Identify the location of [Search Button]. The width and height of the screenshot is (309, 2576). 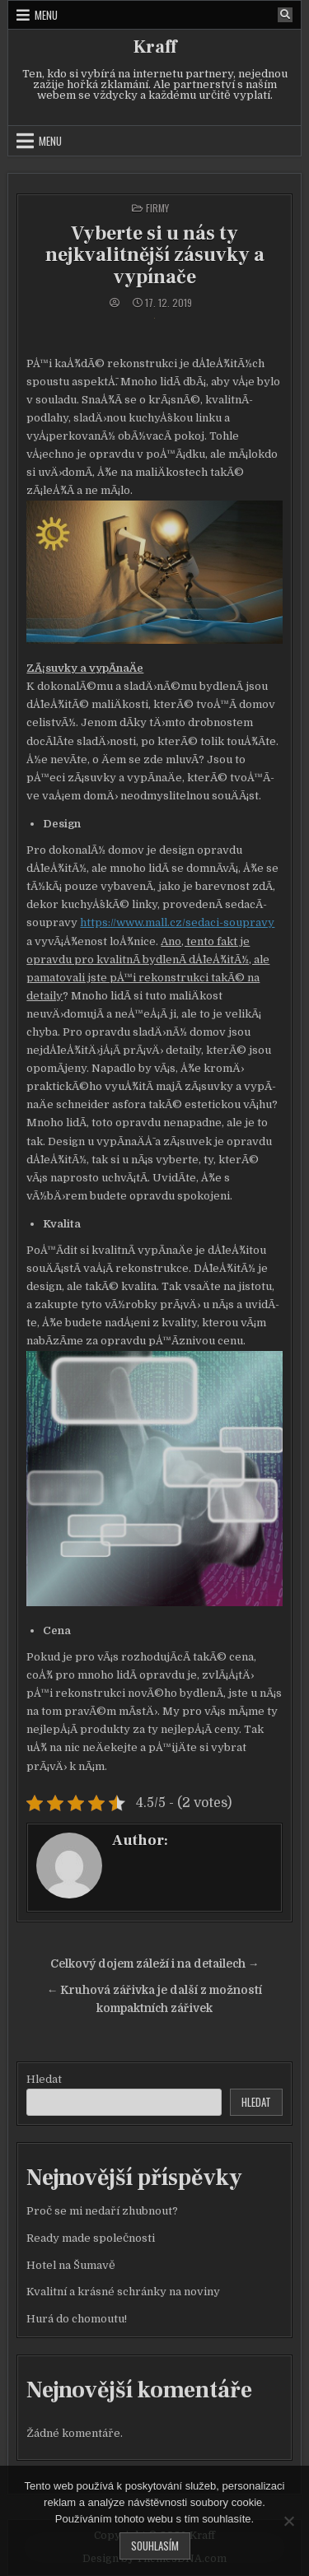
(285, 14).